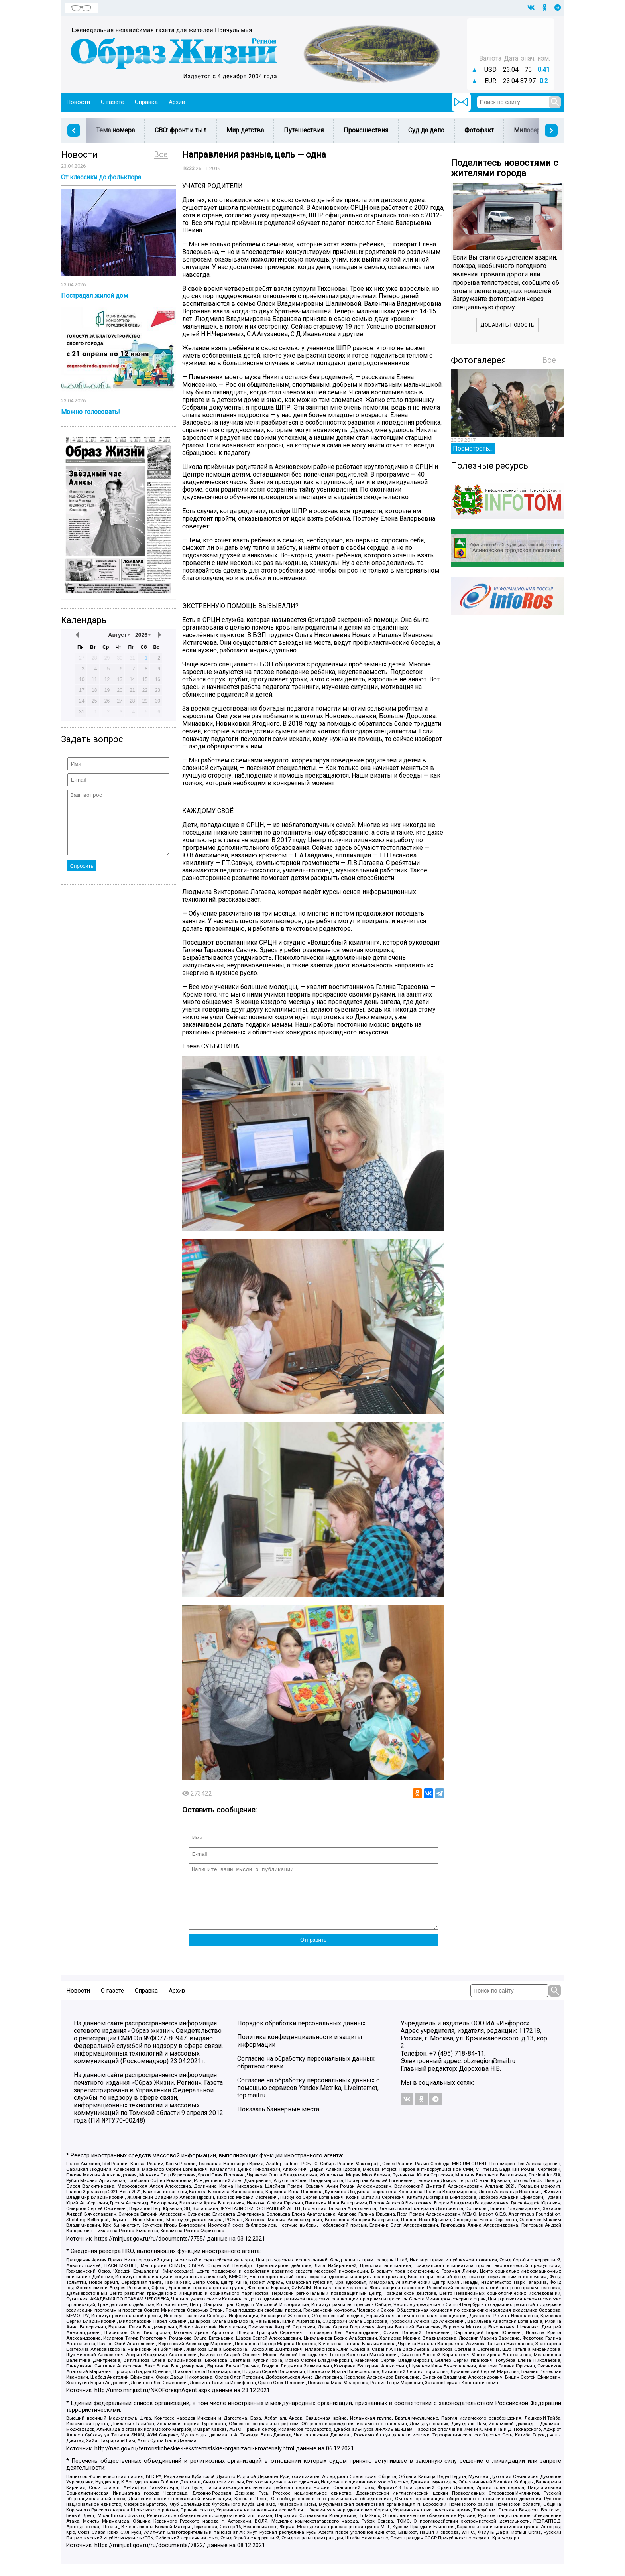 The image size is (625, 2576). I want to click on Прогноз погоды в Балашове, so click(510, 30).